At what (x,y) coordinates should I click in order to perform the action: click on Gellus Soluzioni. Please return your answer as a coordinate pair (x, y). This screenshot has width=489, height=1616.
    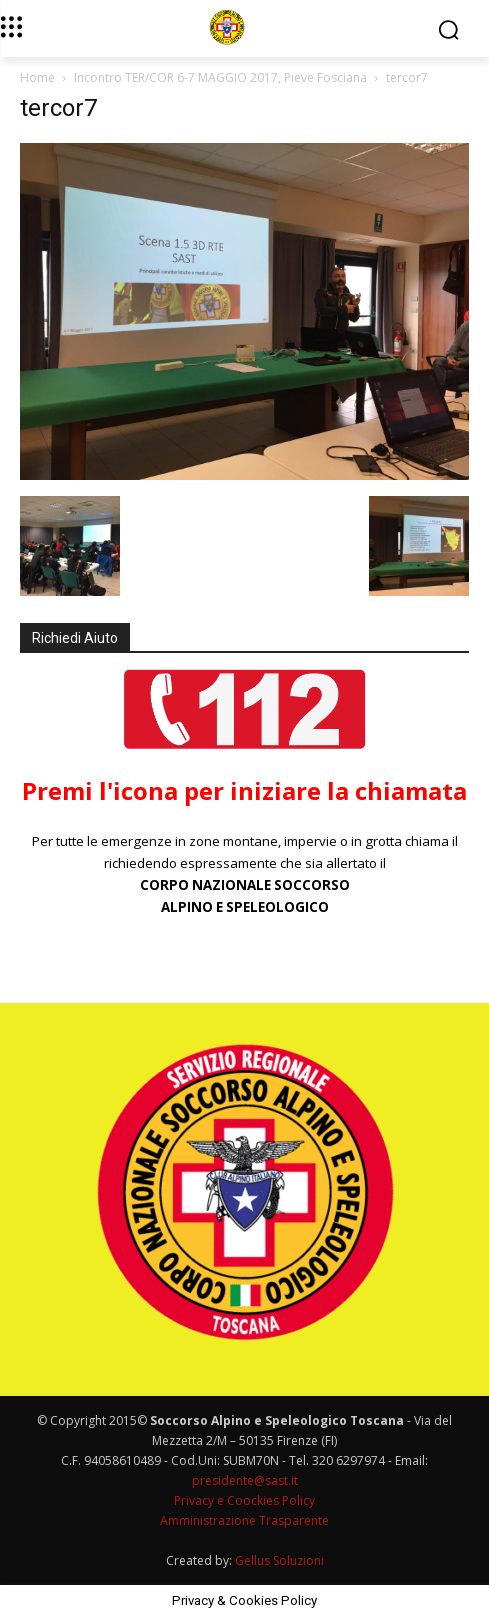
    Looking at the image, I should click on (279, 1560).